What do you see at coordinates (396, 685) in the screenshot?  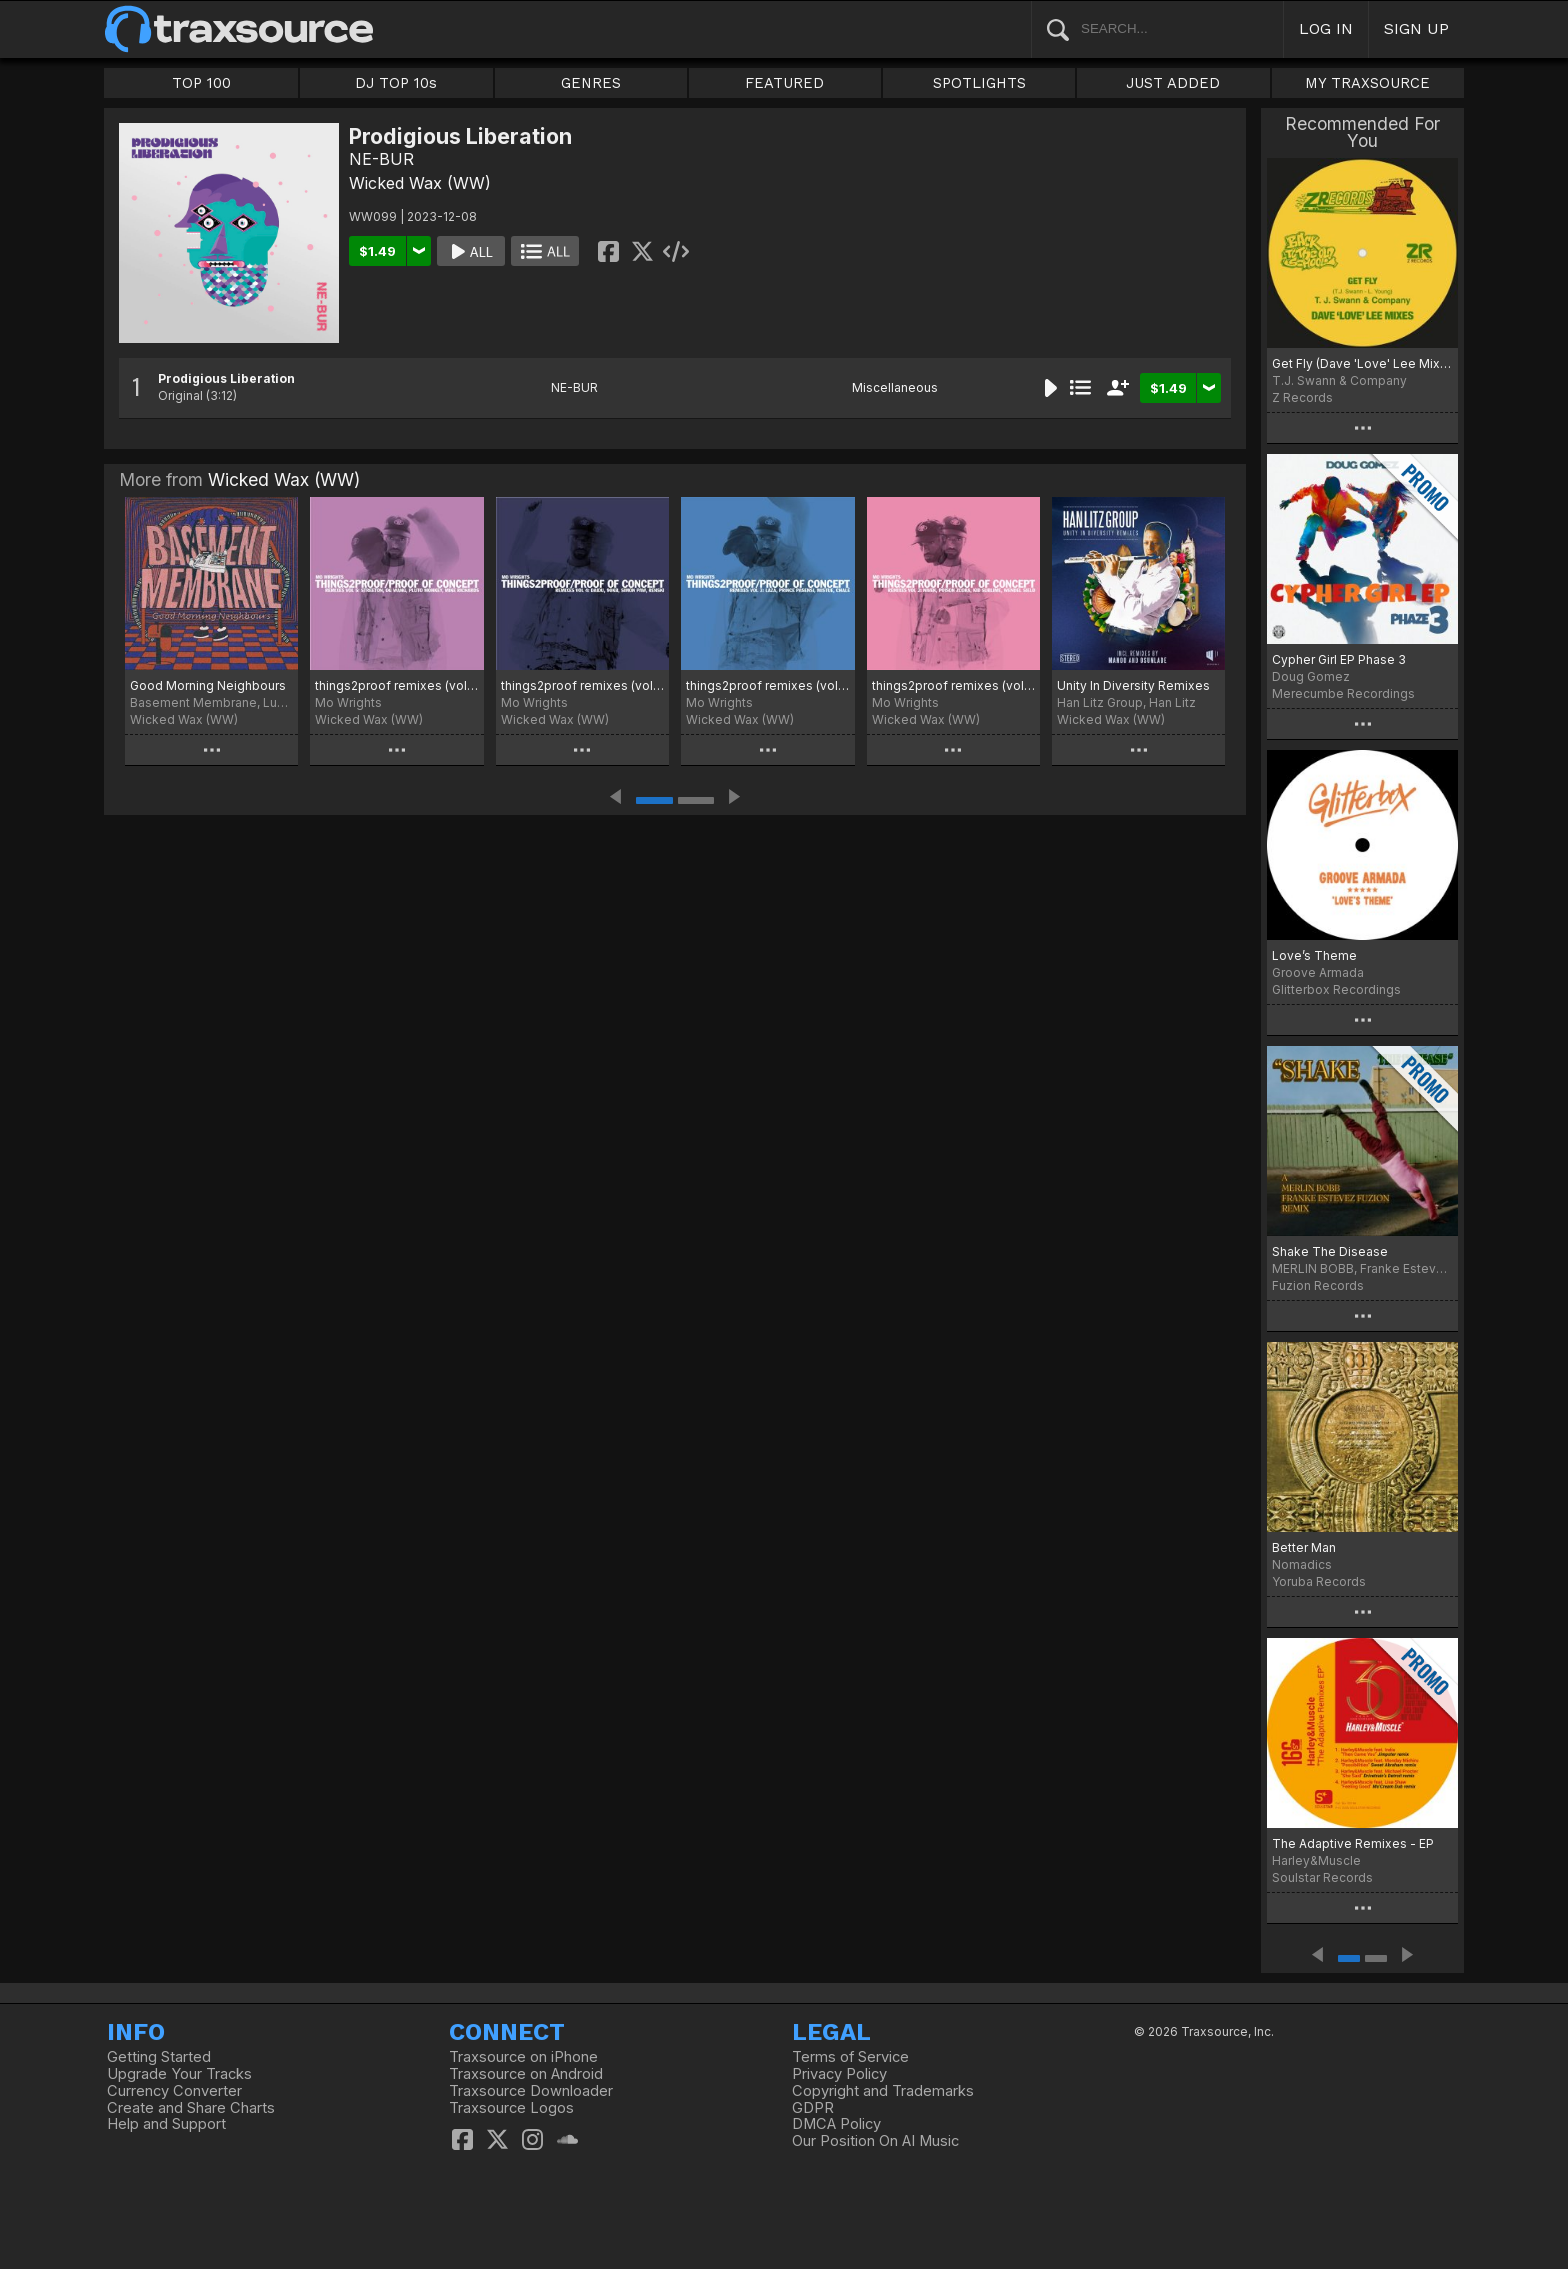 I see `things2proof remixes (vol 5)` at bounding box center [396, 685].